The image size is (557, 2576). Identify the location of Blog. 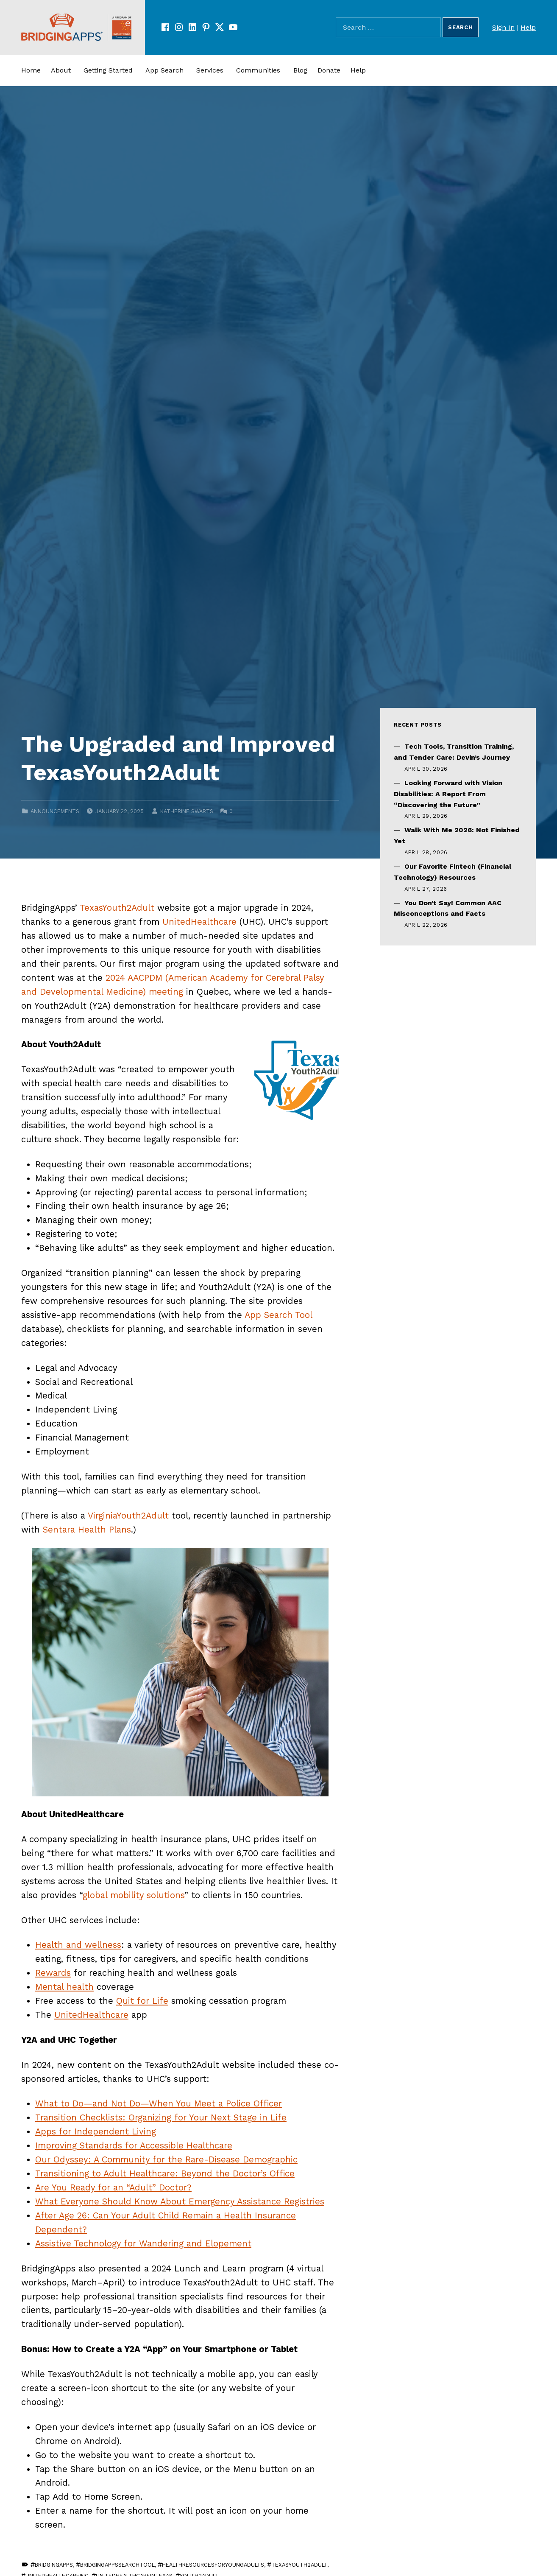
(300, 70).